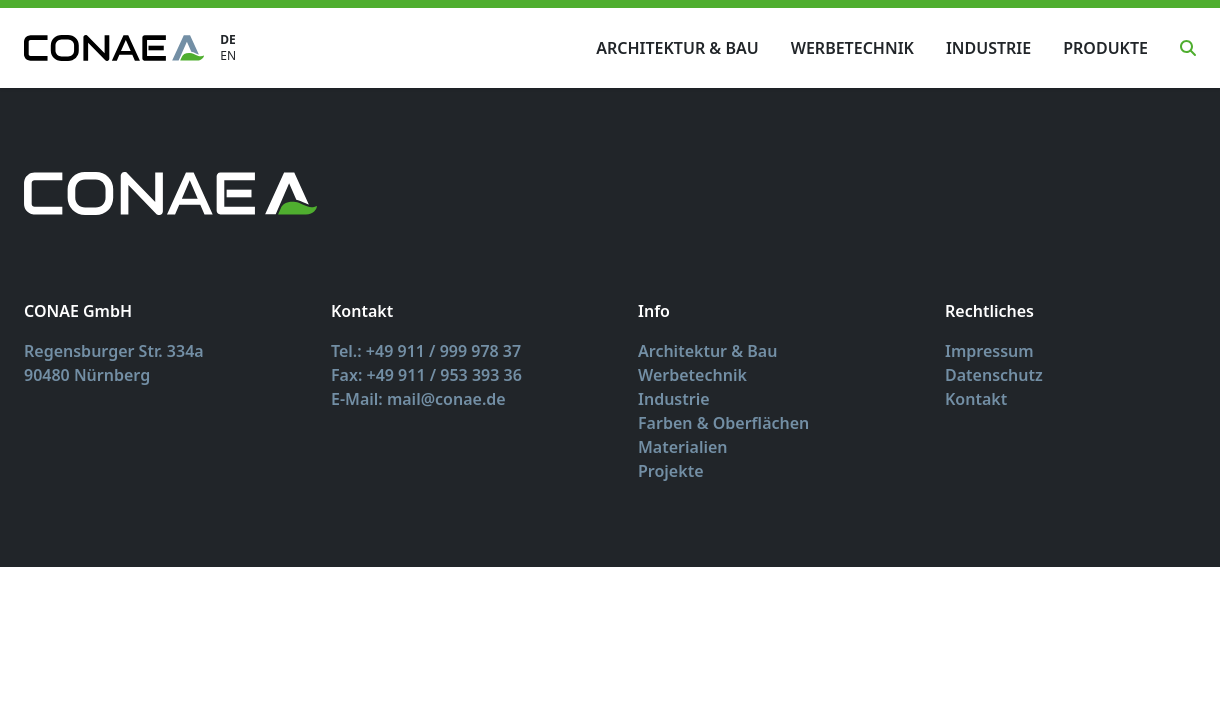 The height and width of the screenshot is (720, 1220). I want to click on Projekte, so click(671, 471).